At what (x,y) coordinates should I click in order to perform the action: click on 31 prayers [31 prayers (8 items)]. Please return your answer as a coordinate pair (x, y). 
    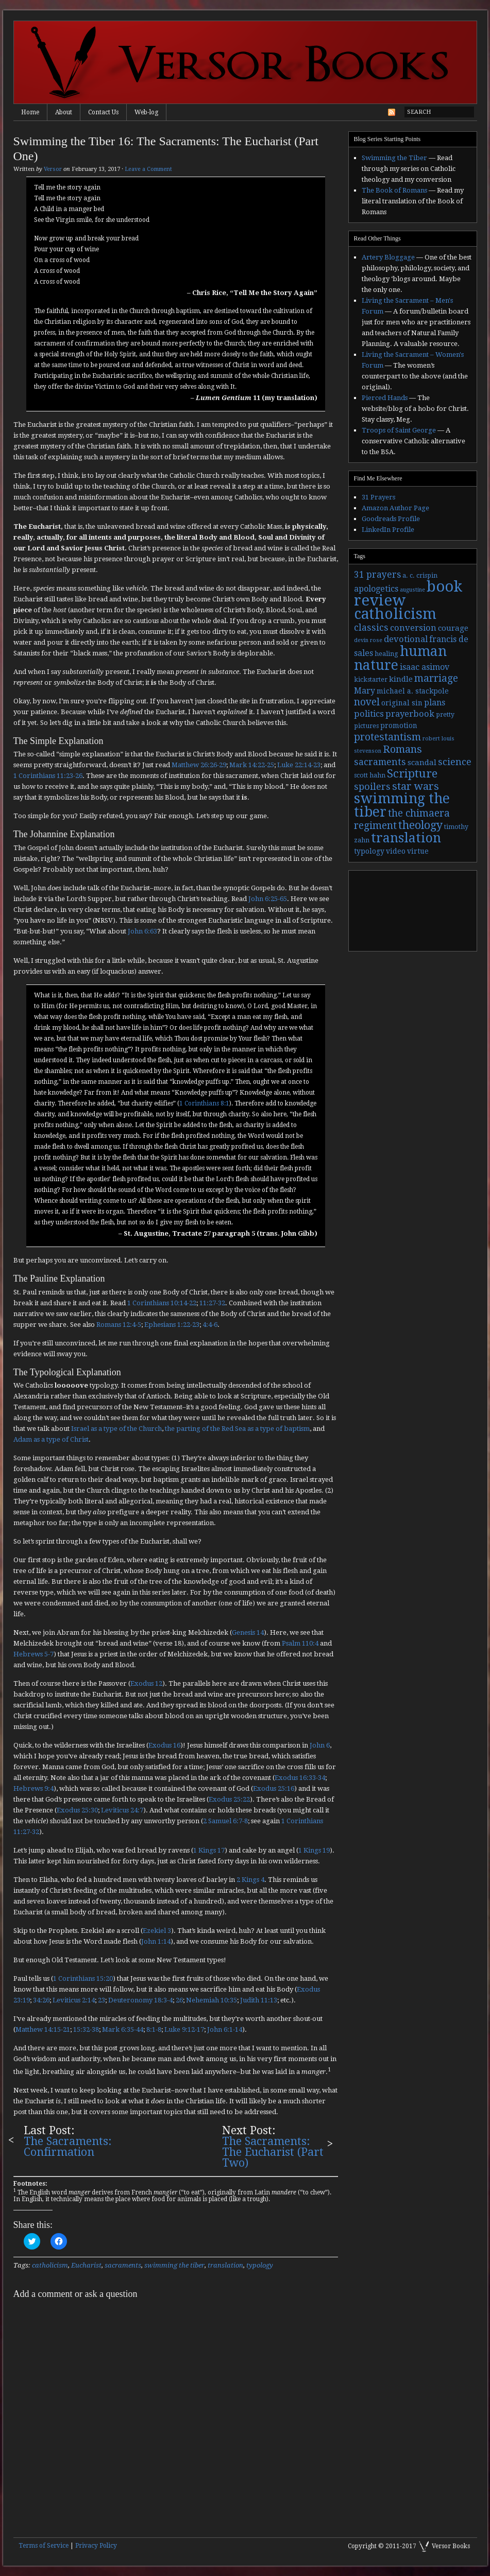
    Looking at the image, I should click on (377, 574).